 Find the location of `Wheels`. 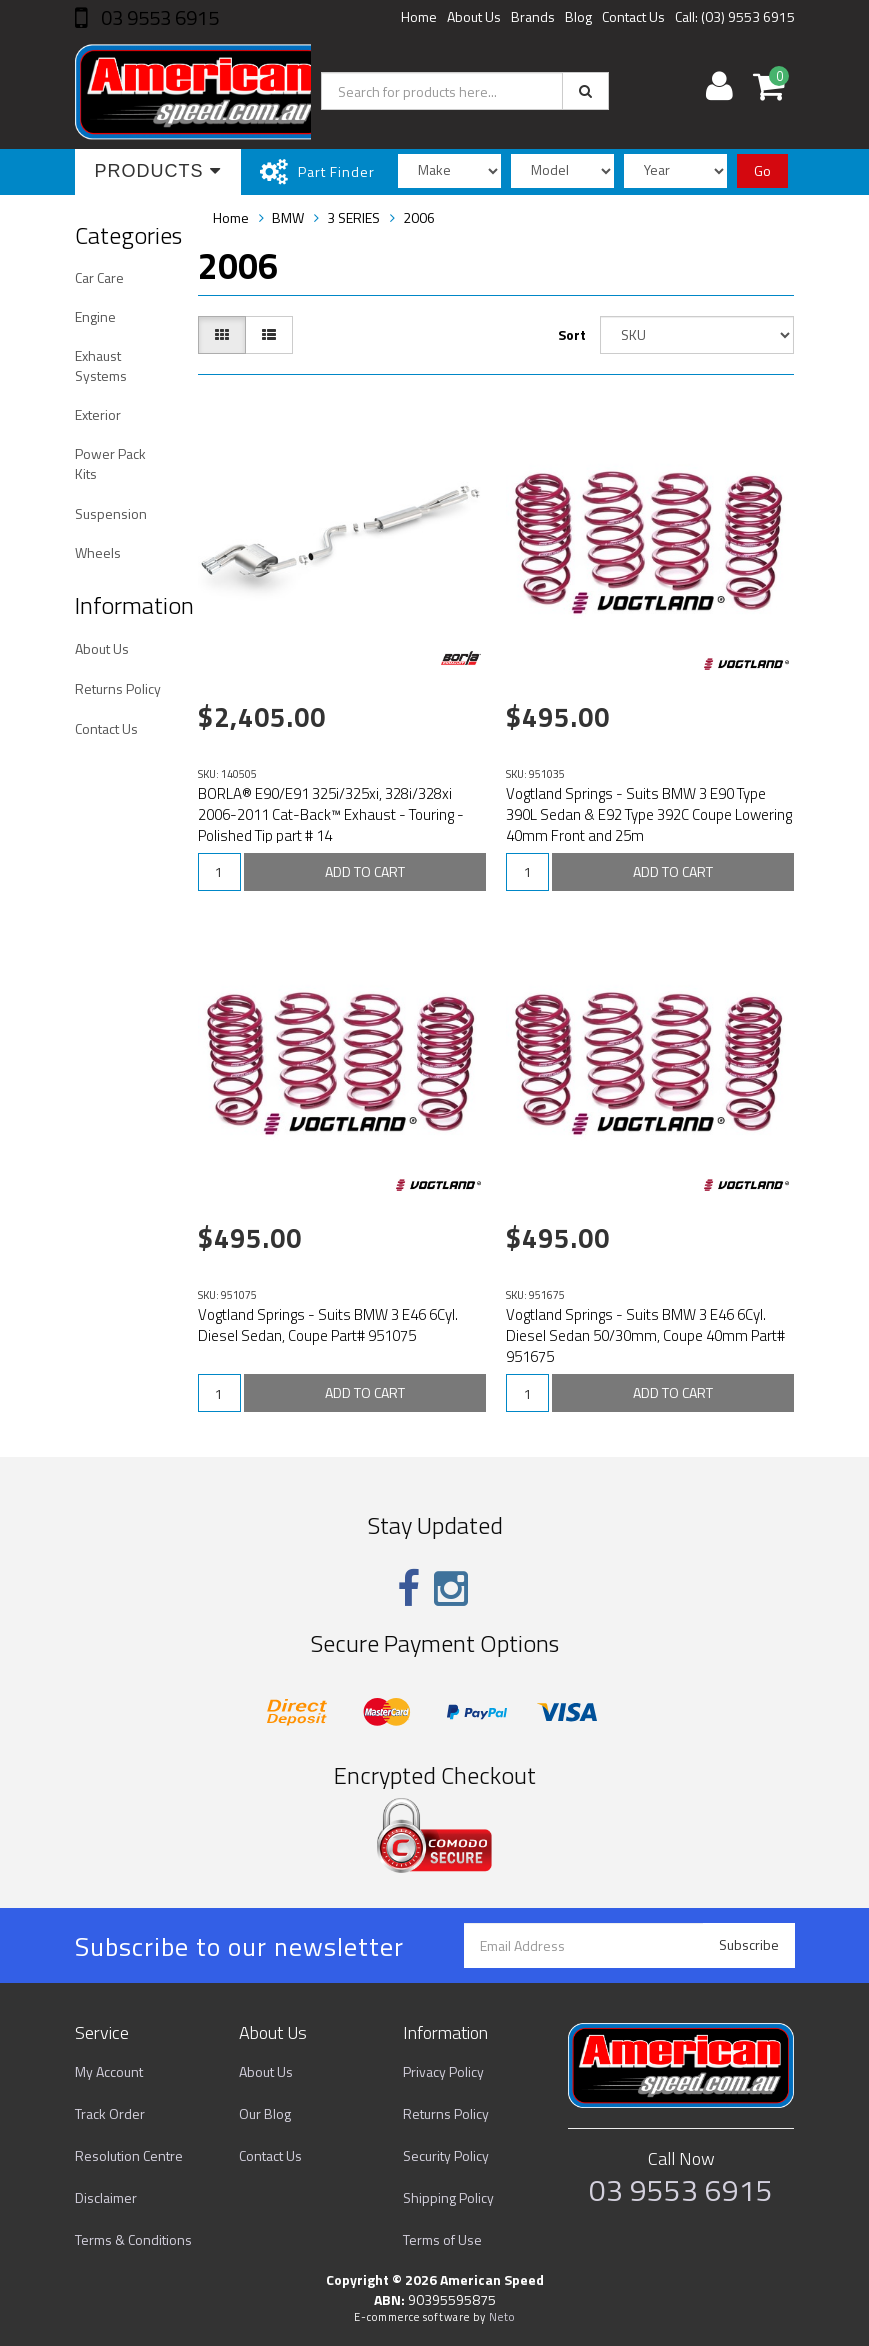

Wheels is located at coordinates (98, 552).